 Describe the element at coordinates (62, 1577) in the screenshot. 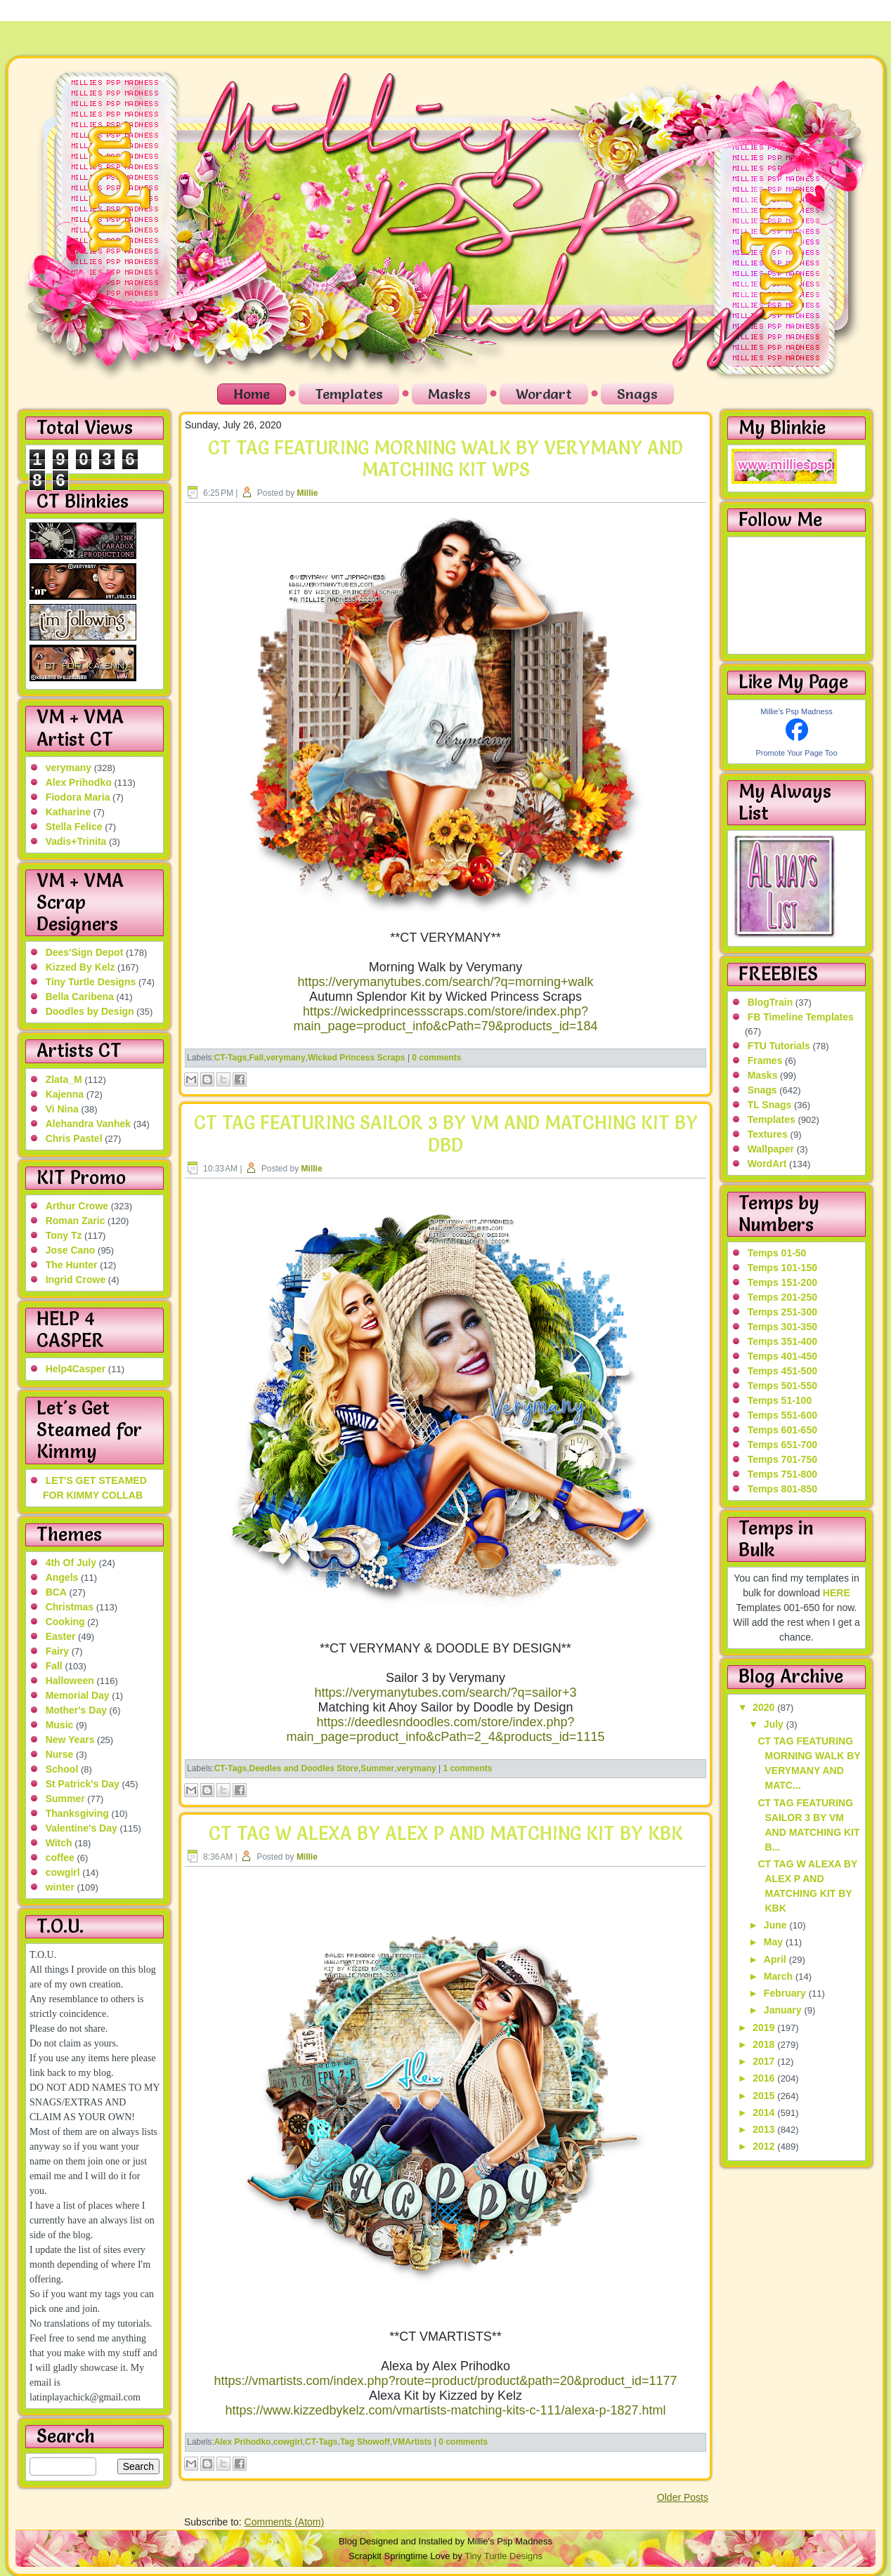

I see `Angels` at that location.